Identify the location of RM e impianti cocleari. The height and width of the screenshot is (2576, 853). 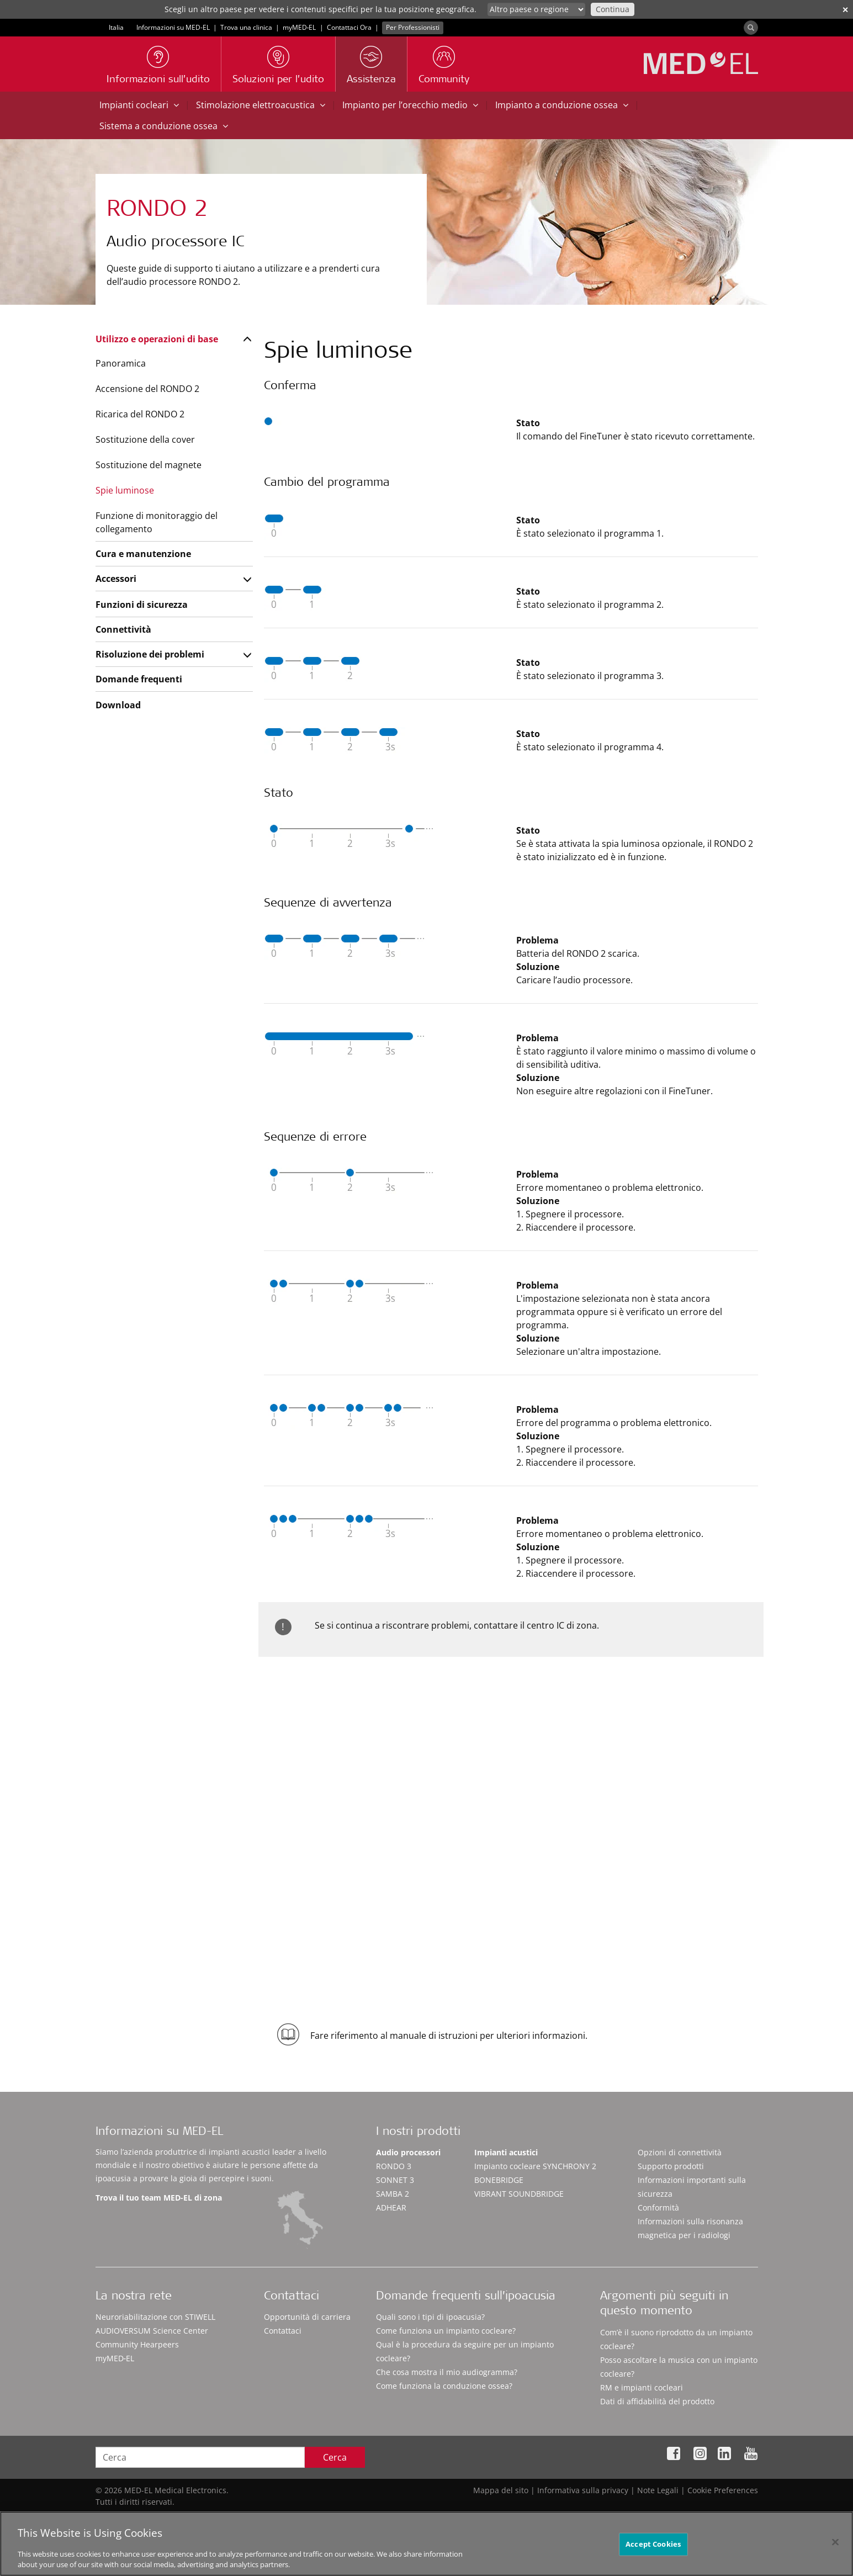
(641, 2387).